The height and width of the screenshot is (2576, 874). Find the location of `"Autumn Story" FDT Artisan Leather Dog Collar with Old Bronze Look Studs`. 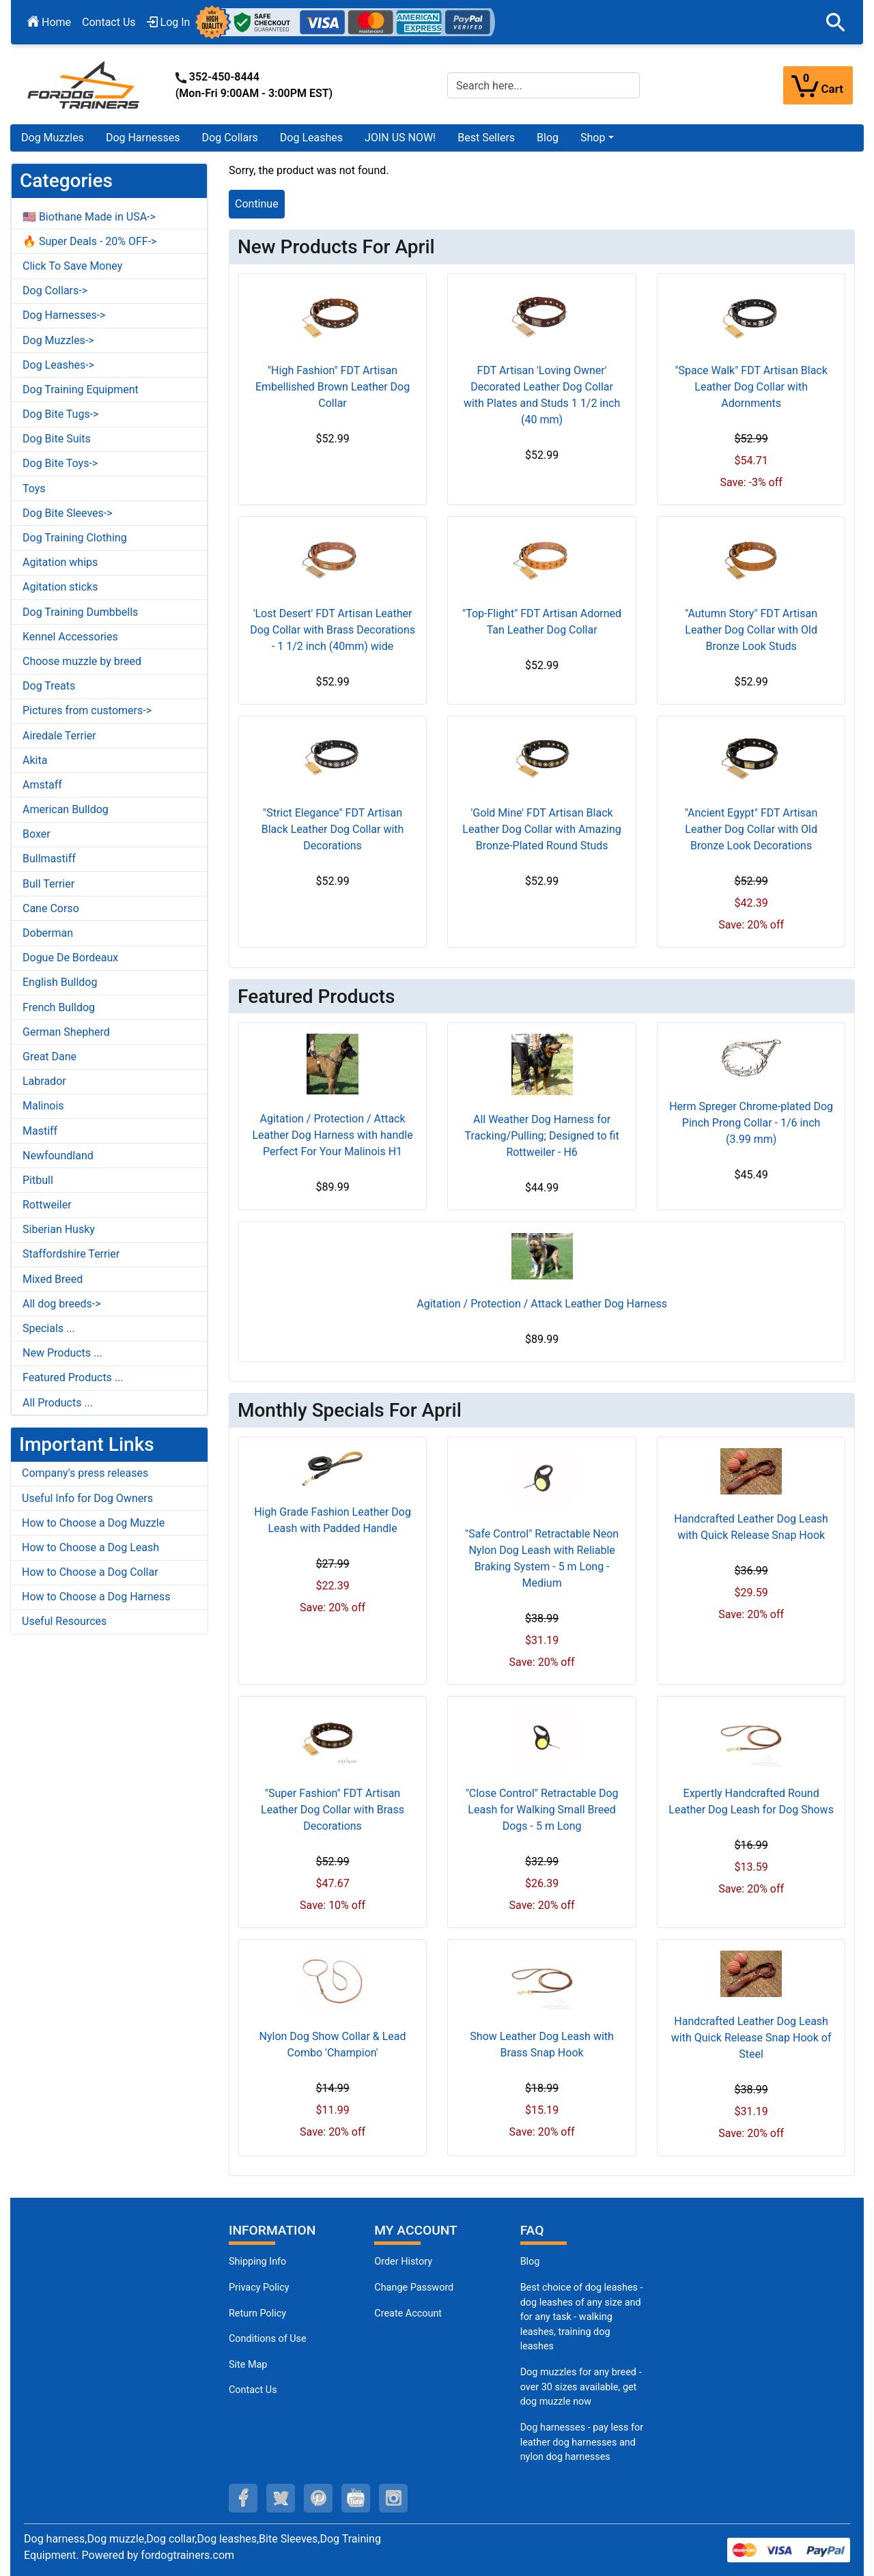

"Autumn Story" FDT Artisan Leather Dog Collar with Old Bronze Look Studs is located at coordinates (751, 630).